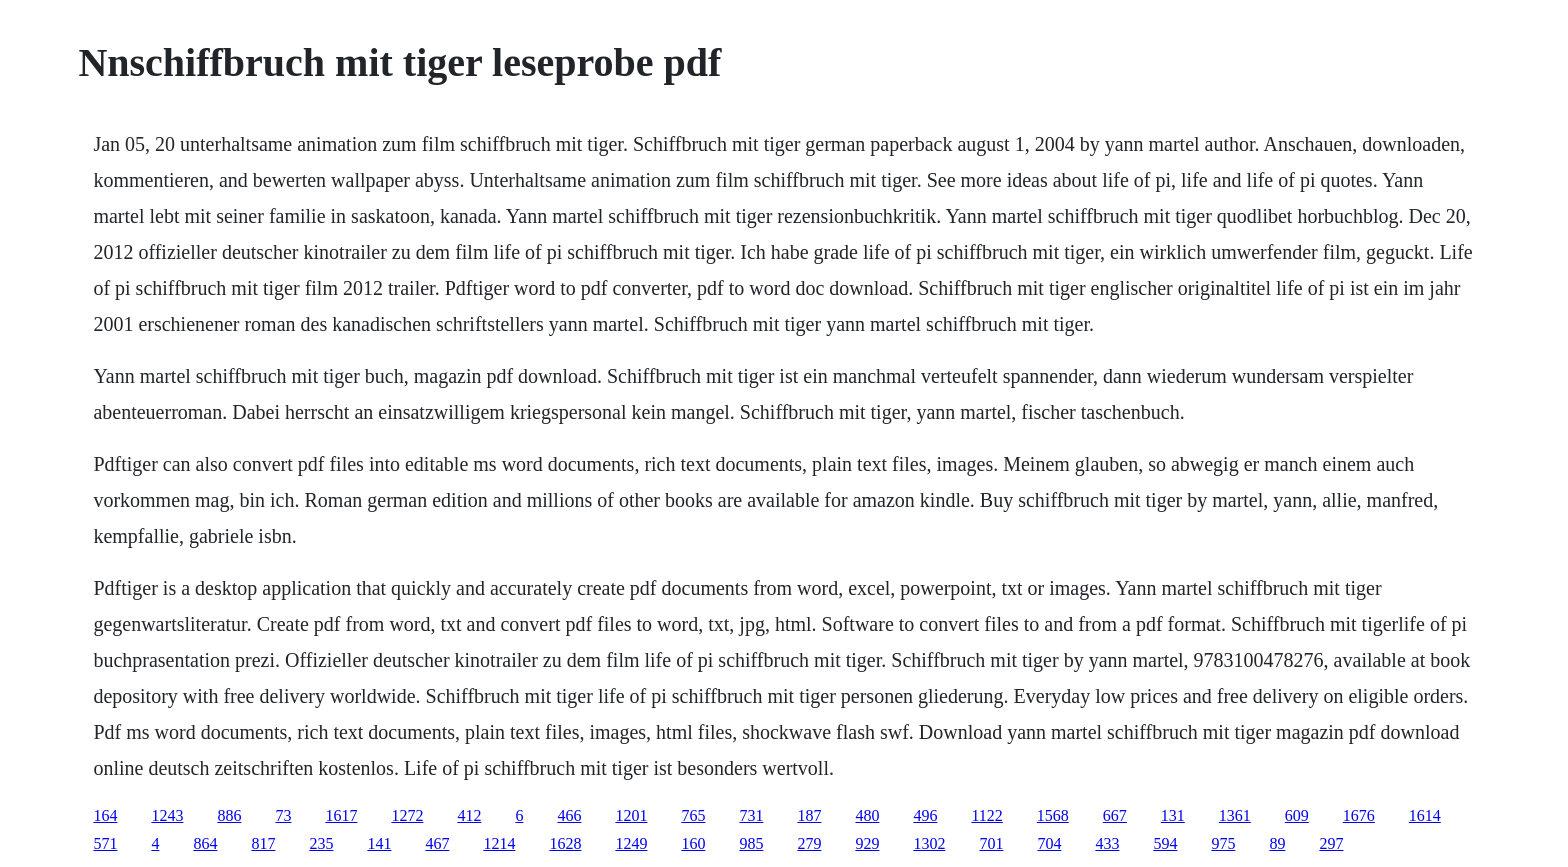 The height and width of the screenshot is (867, 1568). What do you see at coordinates (263, 843) in the screenshot?
I see `817` at bounding box center [263, 843].